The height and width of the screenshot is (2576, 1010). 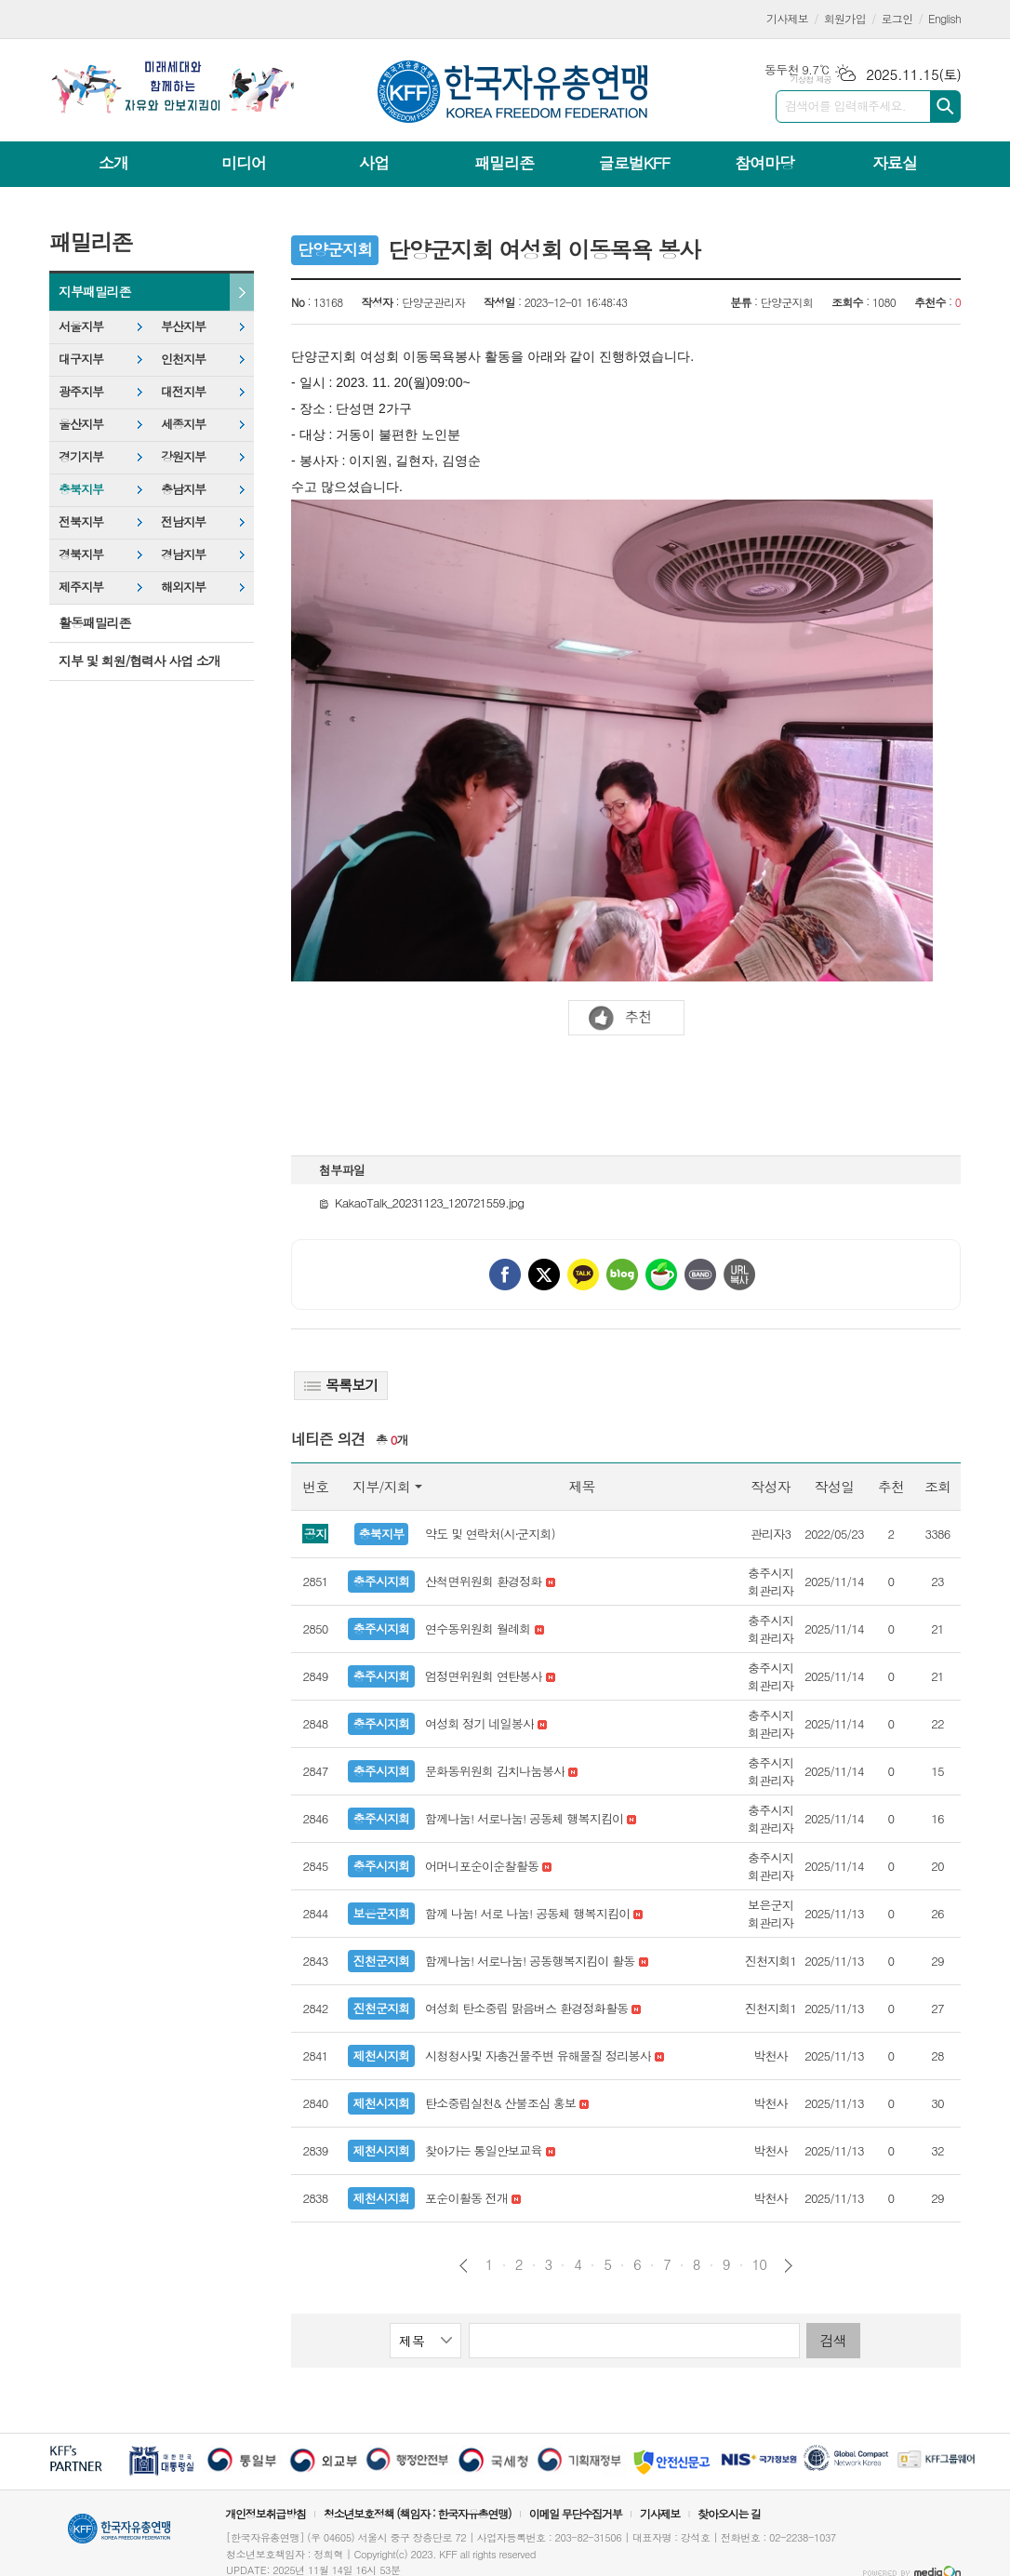 I want to click on 부산지부, so click(x=183, y=326).